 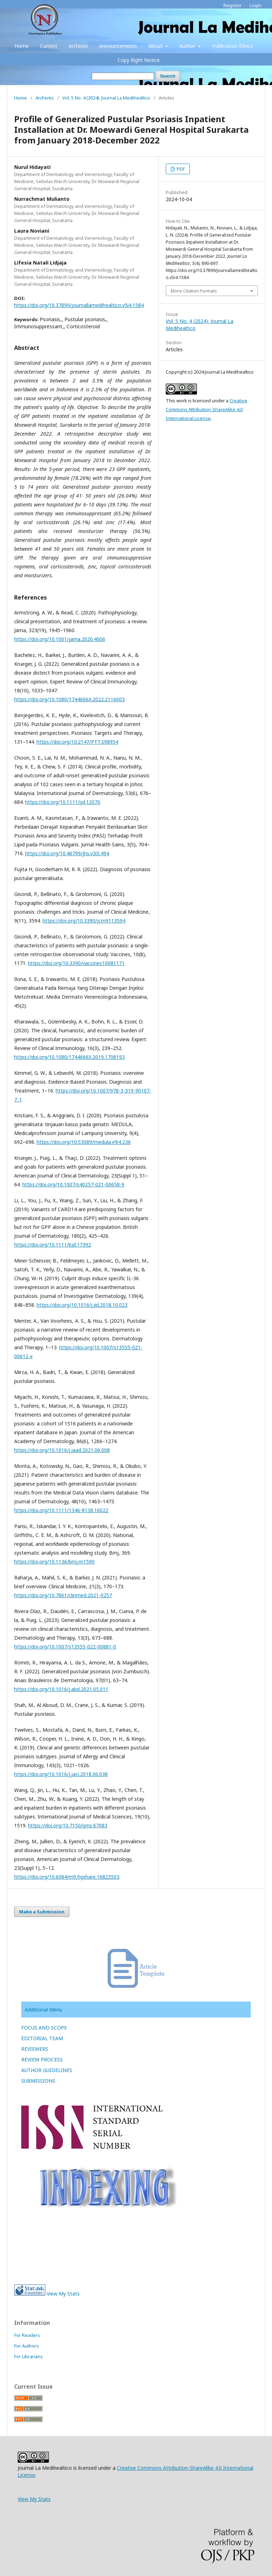 I want to click on Announcements, so click(x=118, y=45).